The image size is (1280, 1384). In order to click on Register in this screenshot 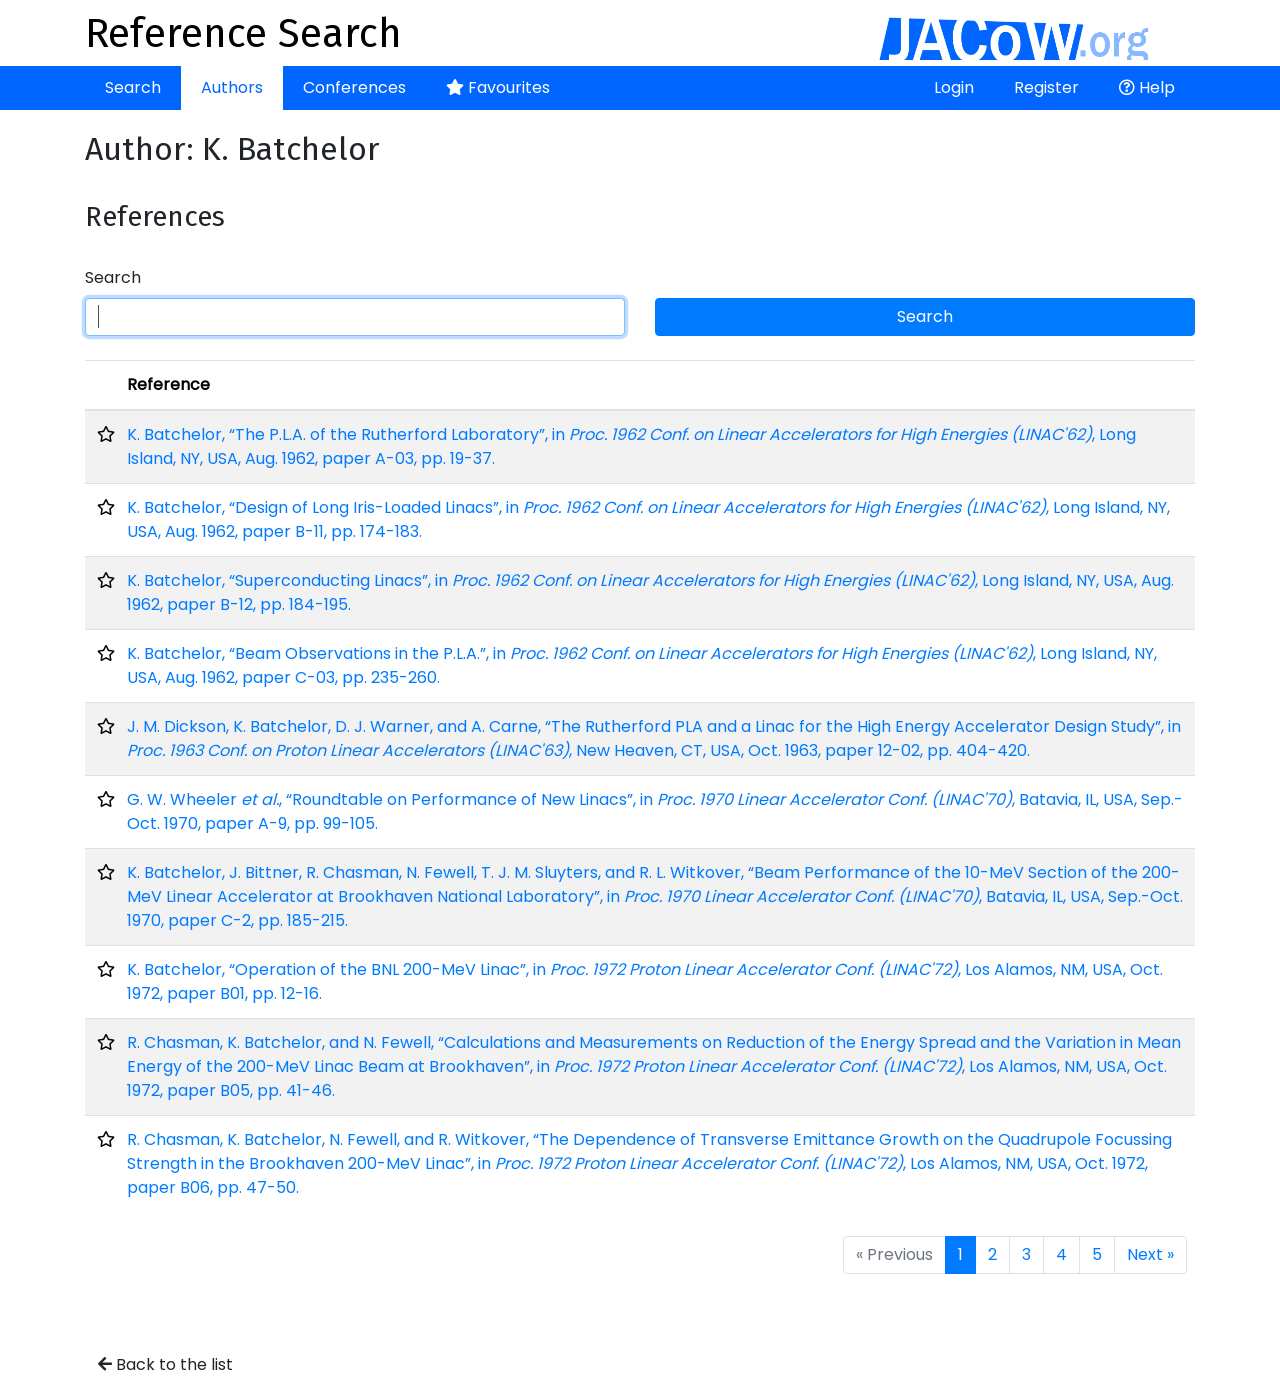, I will do `click(1046, 87)`.